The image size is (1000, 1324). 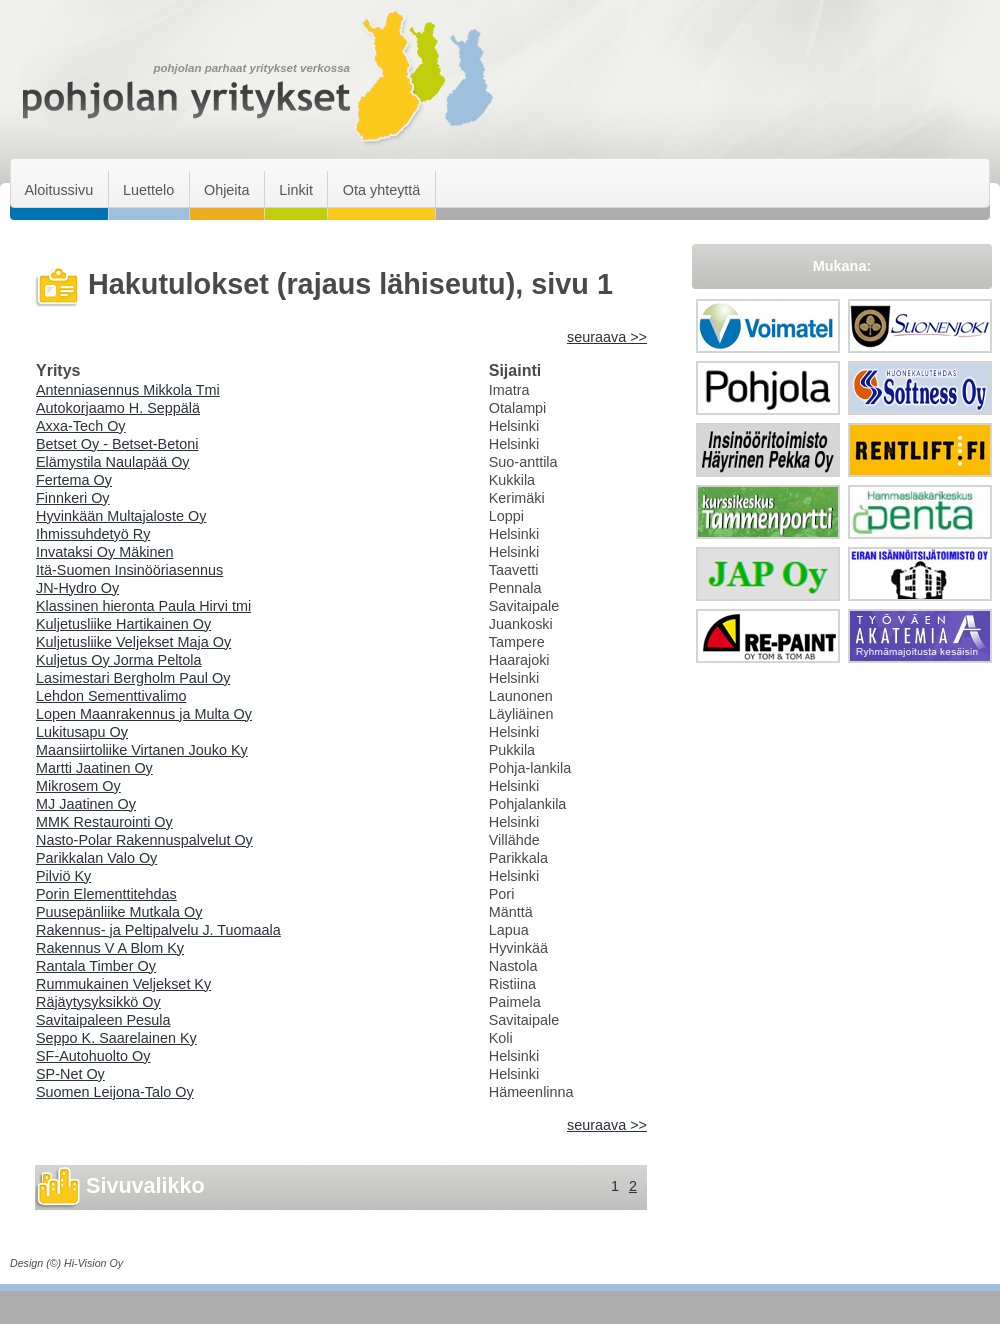 I want to click on Klassinen hieronta Paula Hirvi tmi, so click(x=143, y=606).